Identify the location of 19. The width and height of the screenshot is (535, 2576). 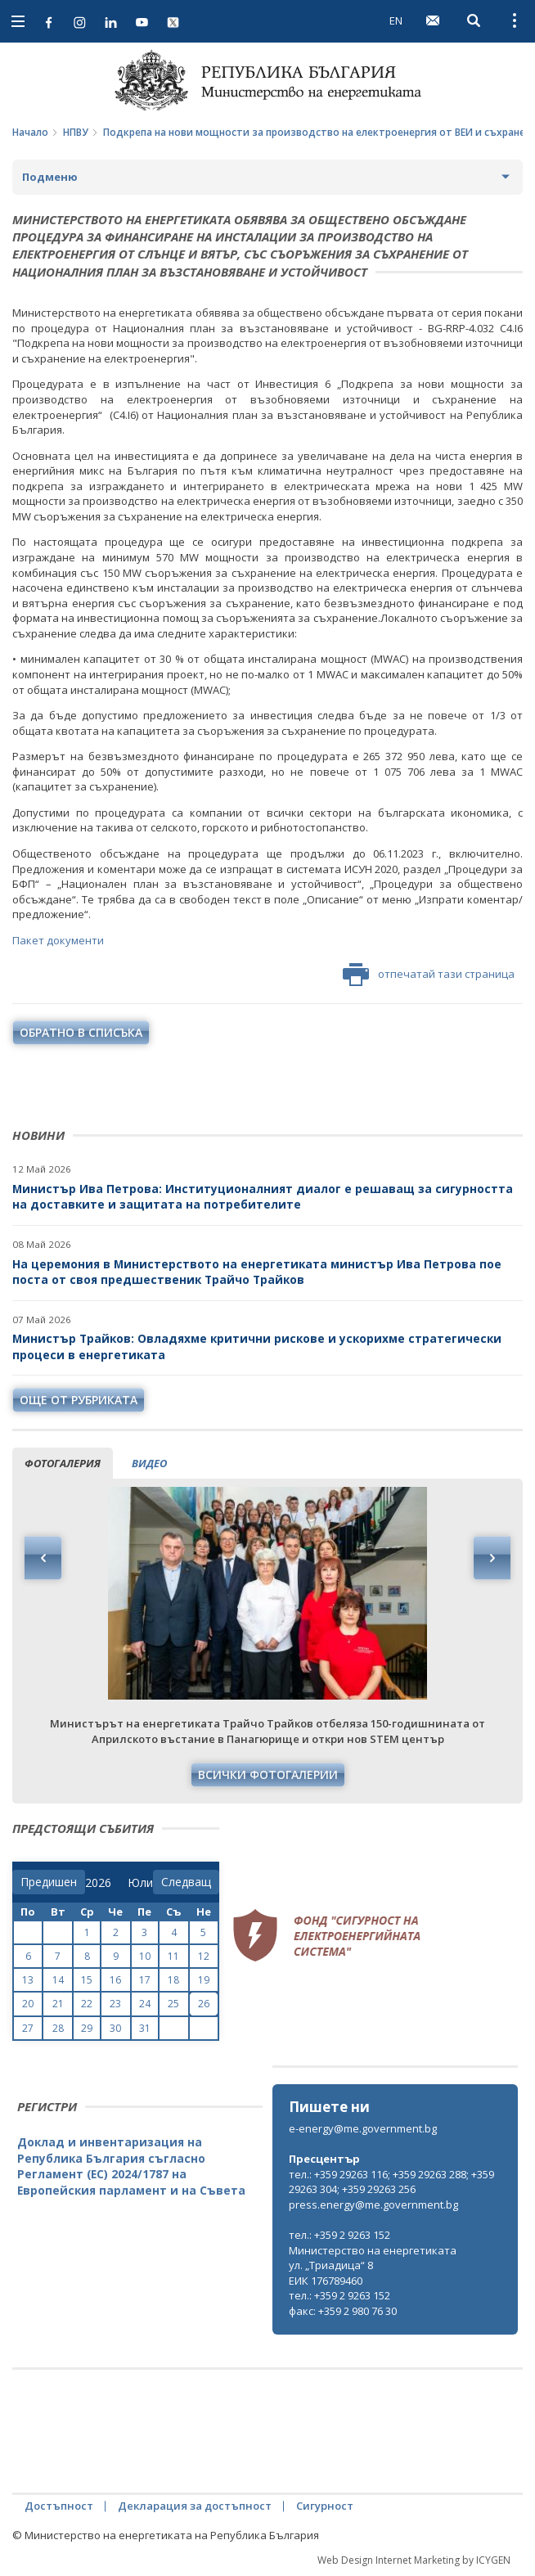
(203, 1980).